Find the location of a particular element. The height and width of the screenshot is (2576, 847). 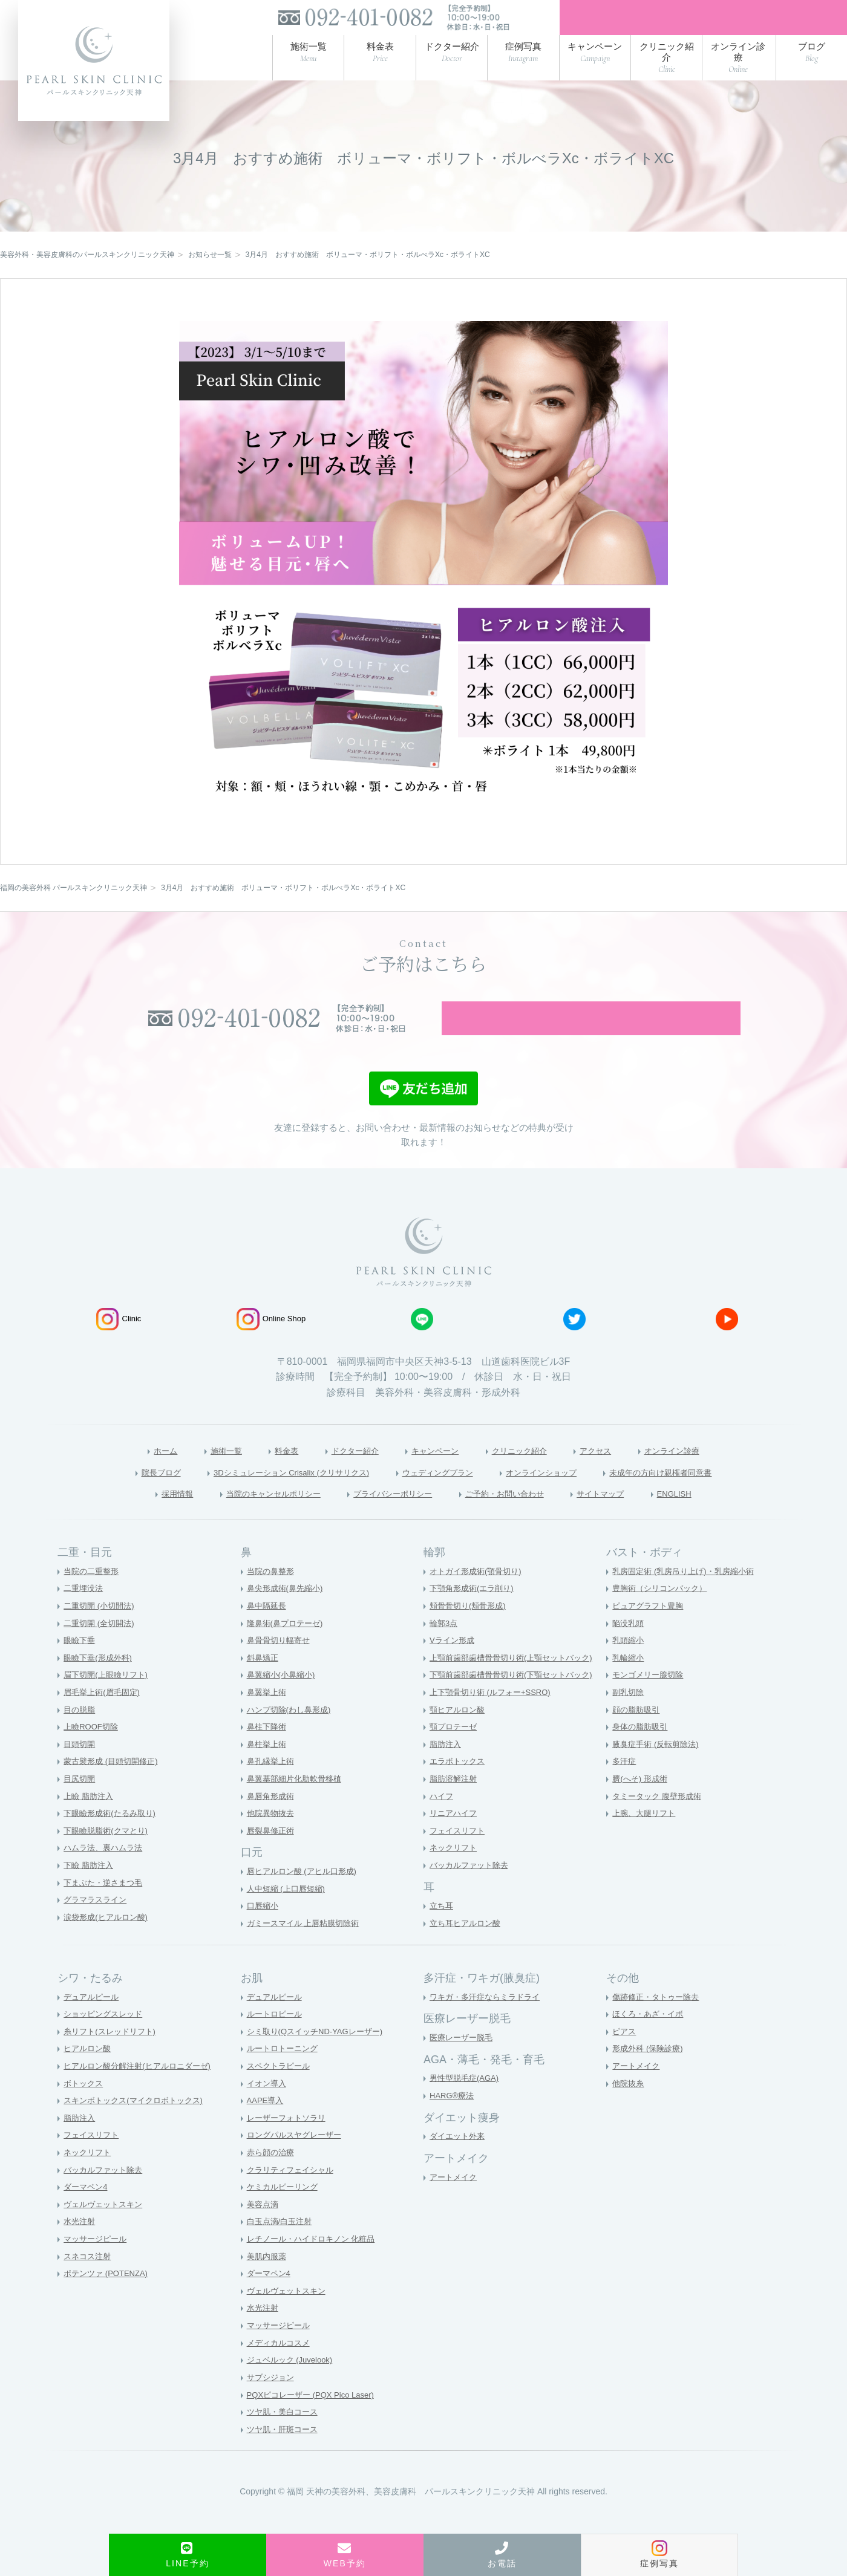

陥没乳頭 is located at coordinates (629, 1646).